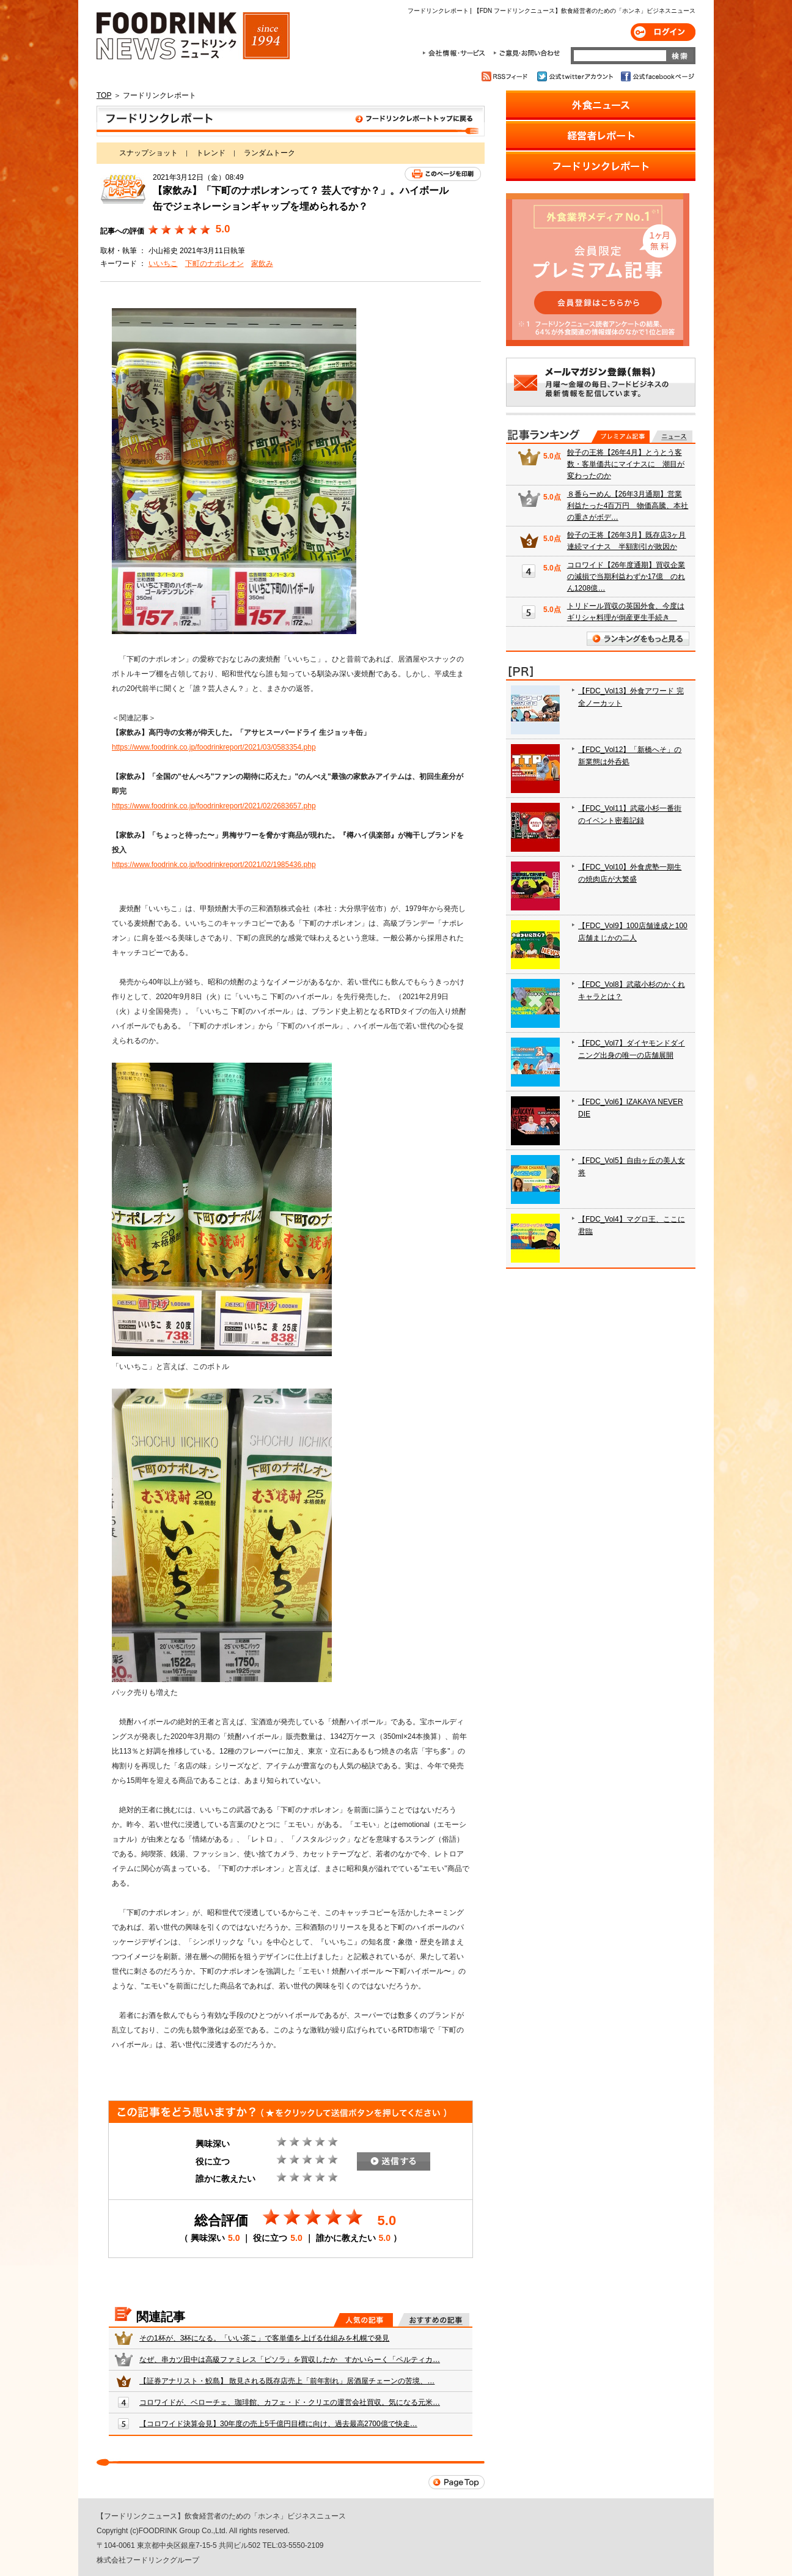  What do you see at coordinates (671, 436) in the screenshot?
I see `無料記事` at bounding box center [671, 436].